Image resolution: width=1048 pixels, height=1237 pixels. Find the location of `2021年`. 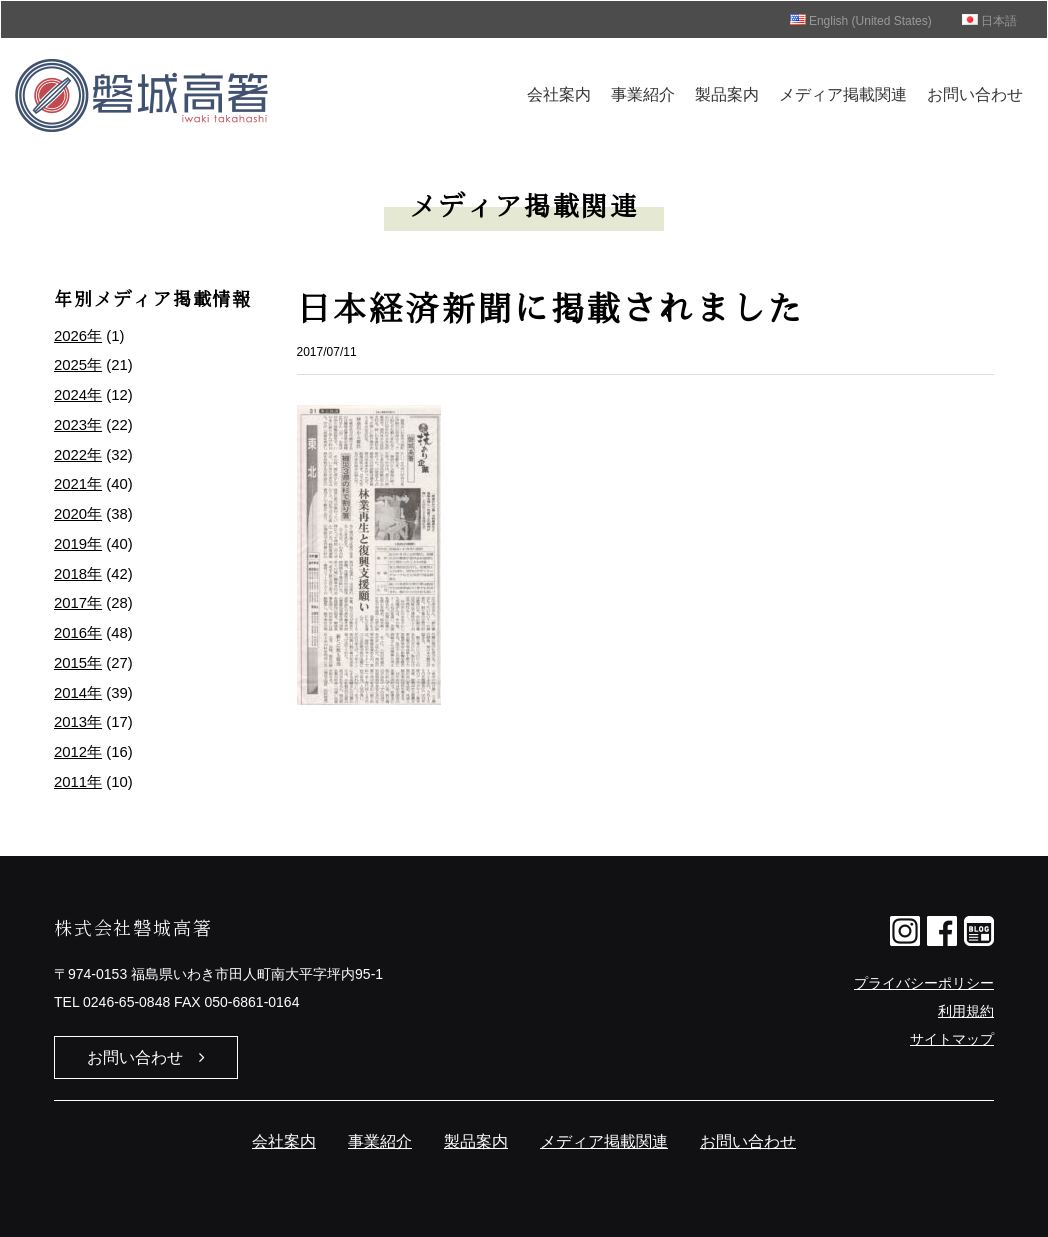

2021年 is located at coordinates (78, 484).